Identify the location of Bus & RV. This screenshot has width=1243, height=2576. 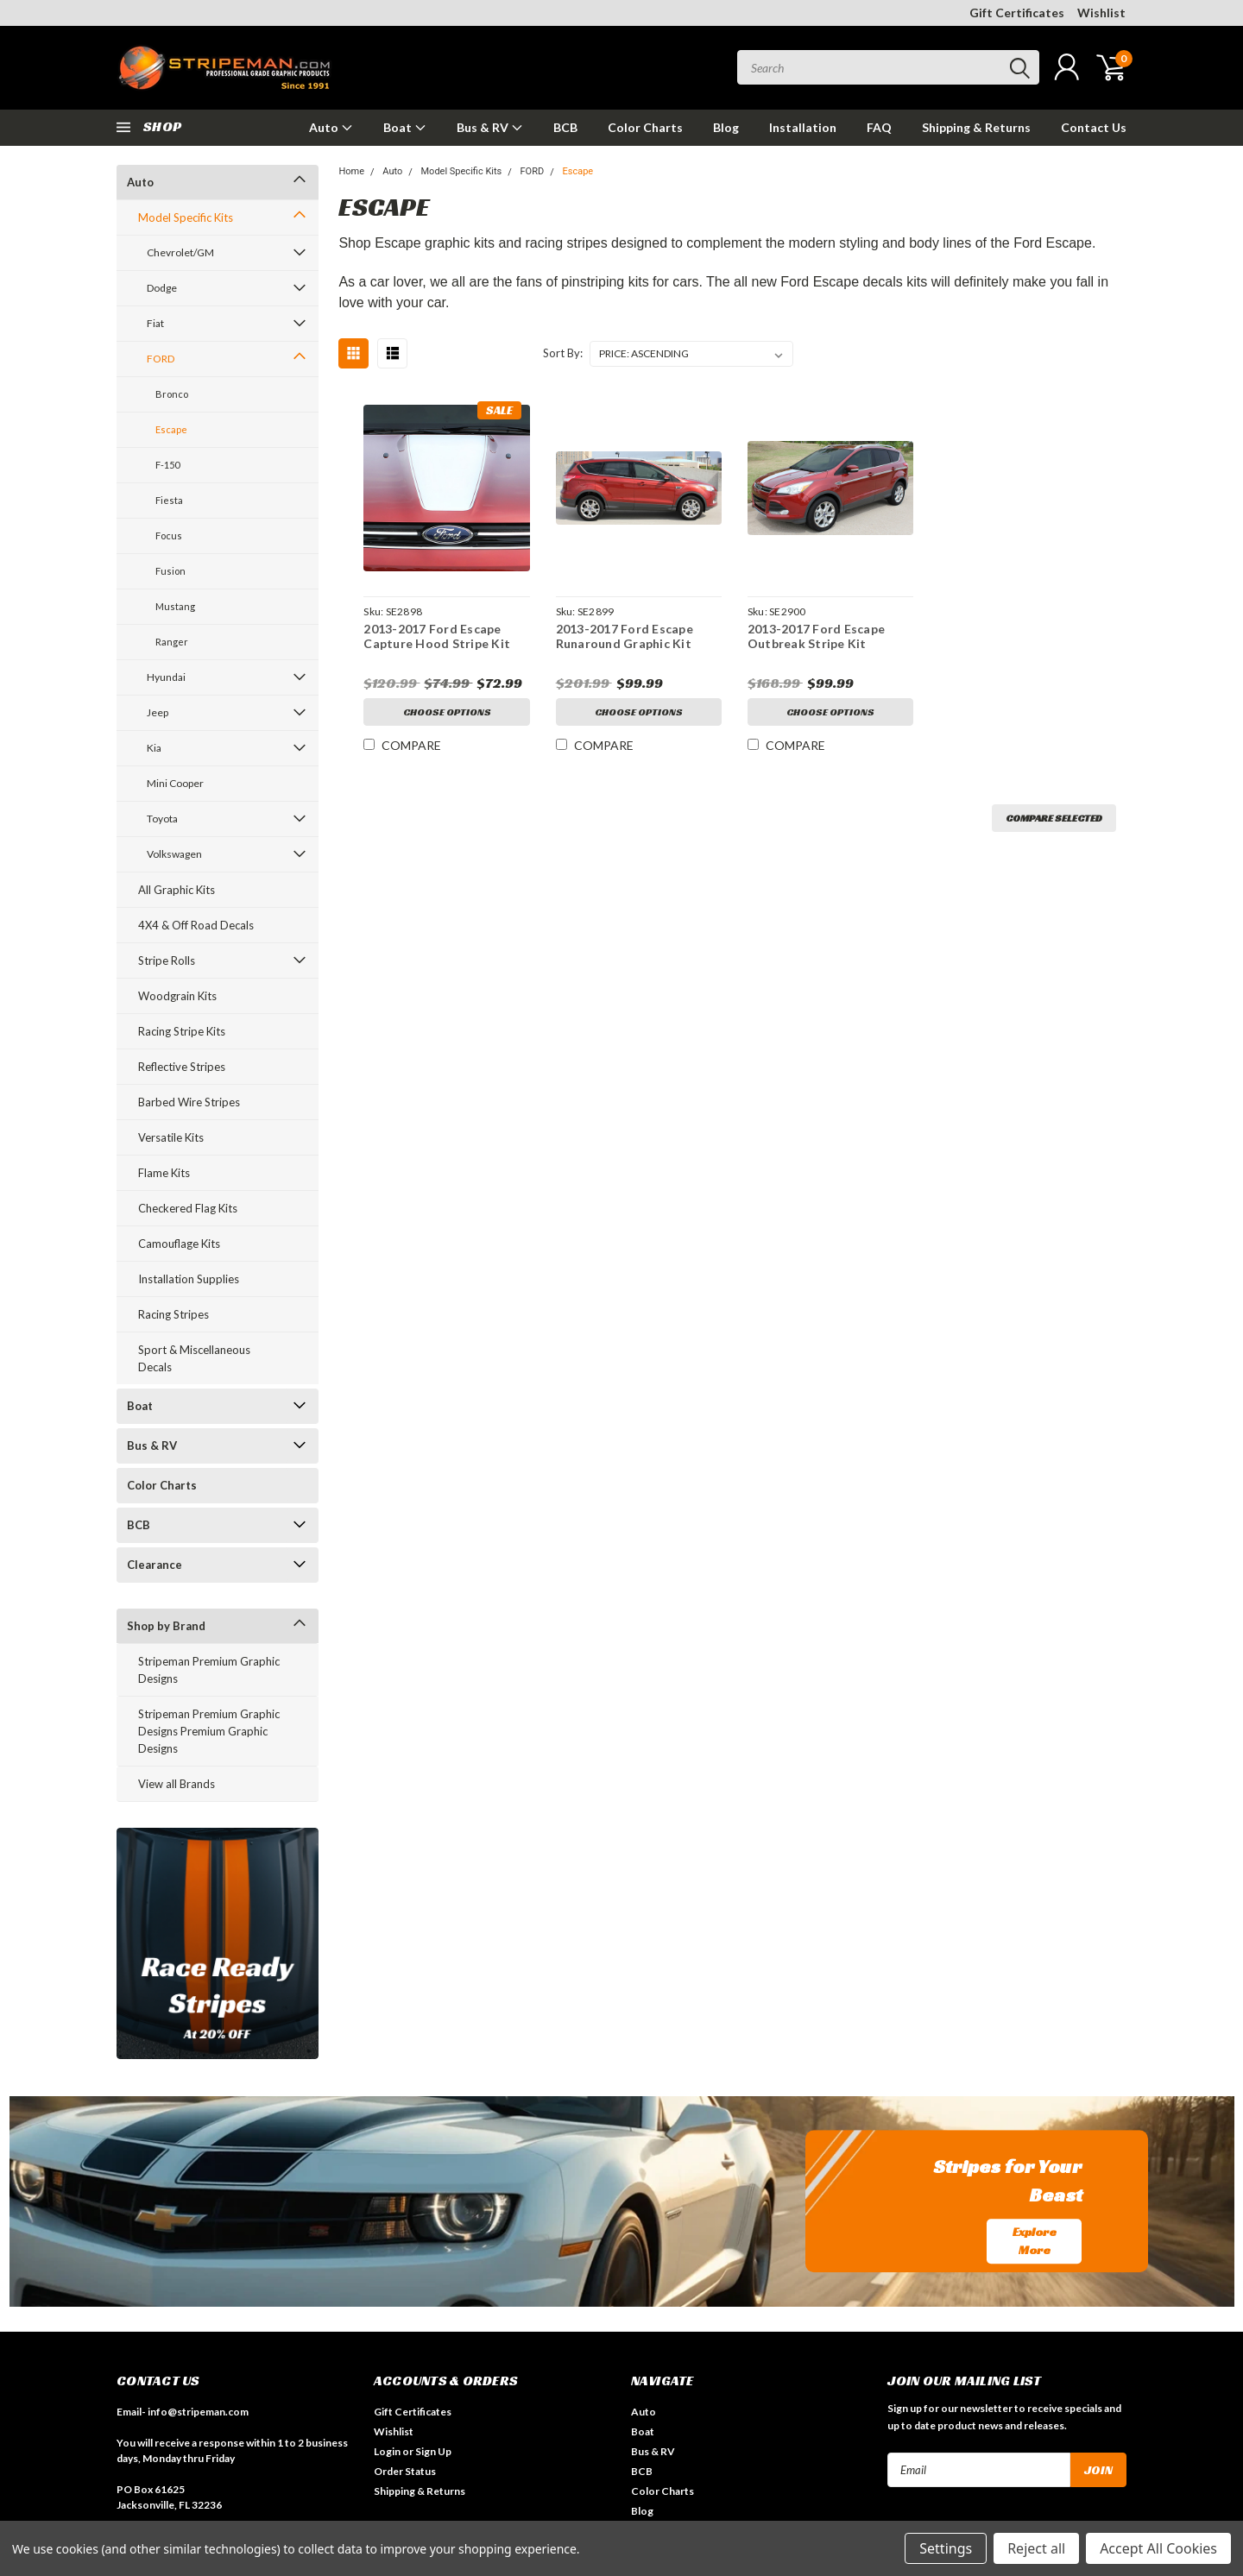
(490, 127).